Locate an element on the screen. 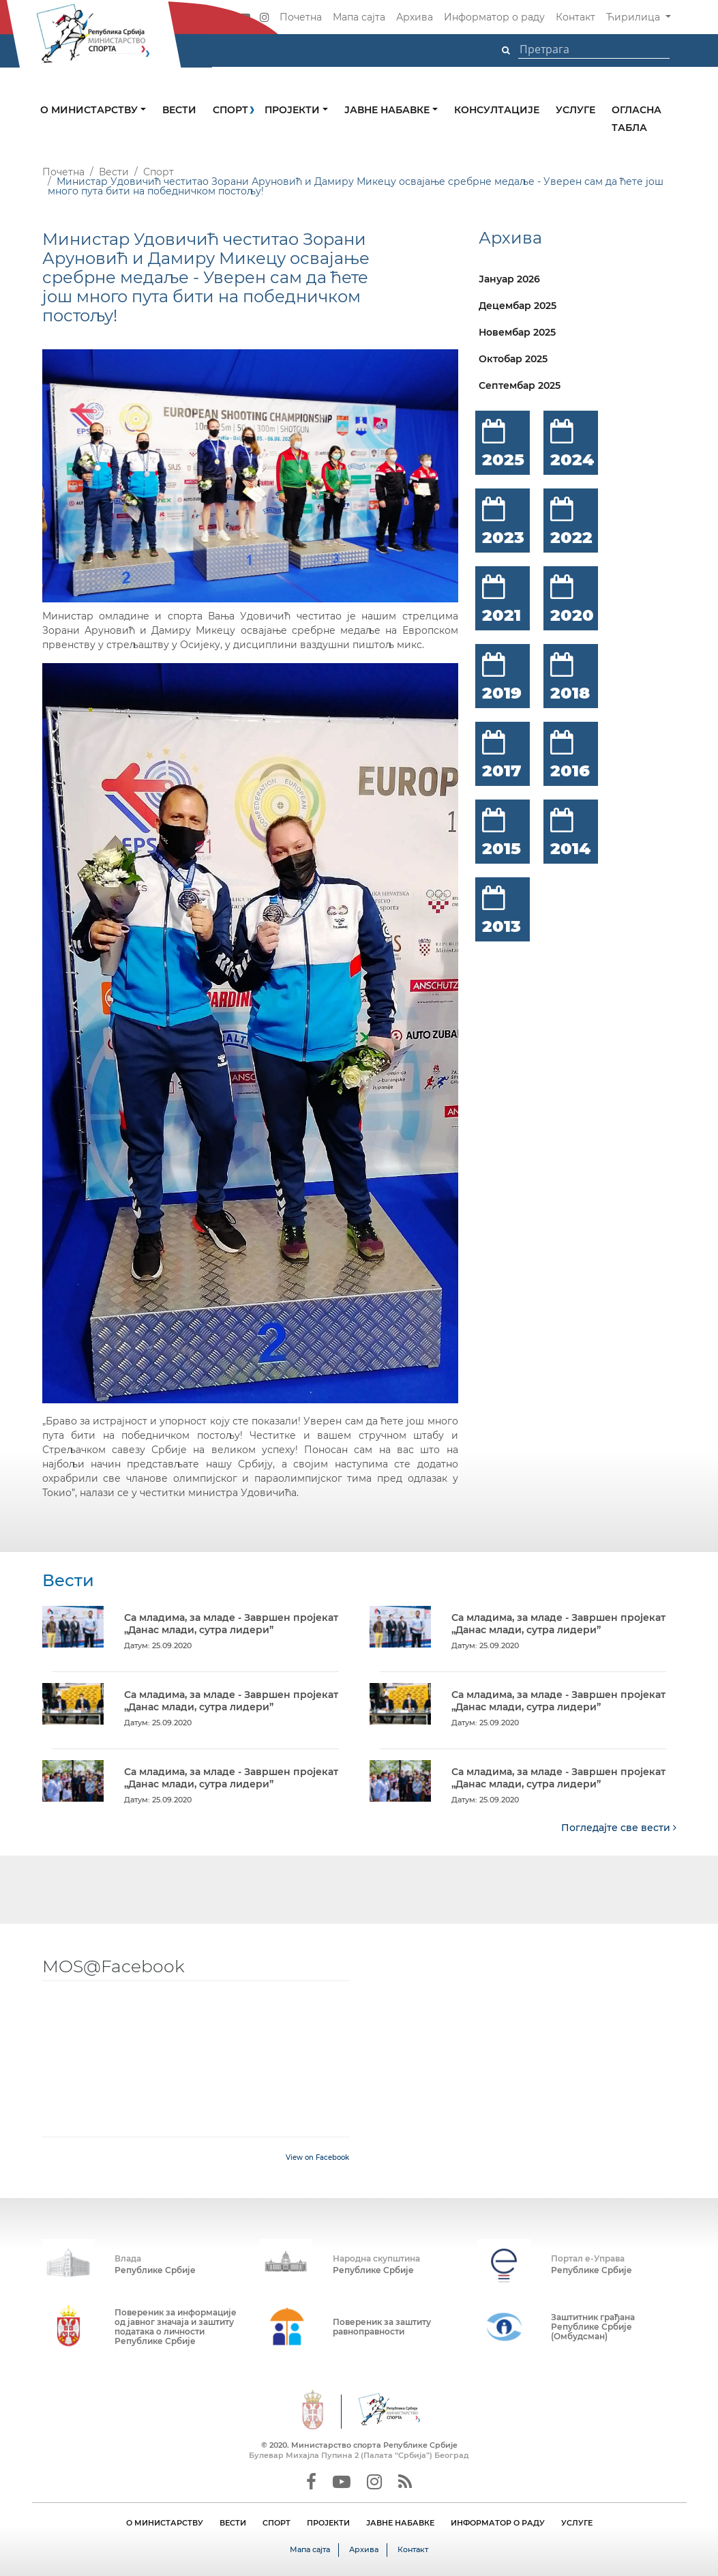 Image resolution: width=718 pixels, height=2576 pixels. О министарству is located at coordinates (90, 110).